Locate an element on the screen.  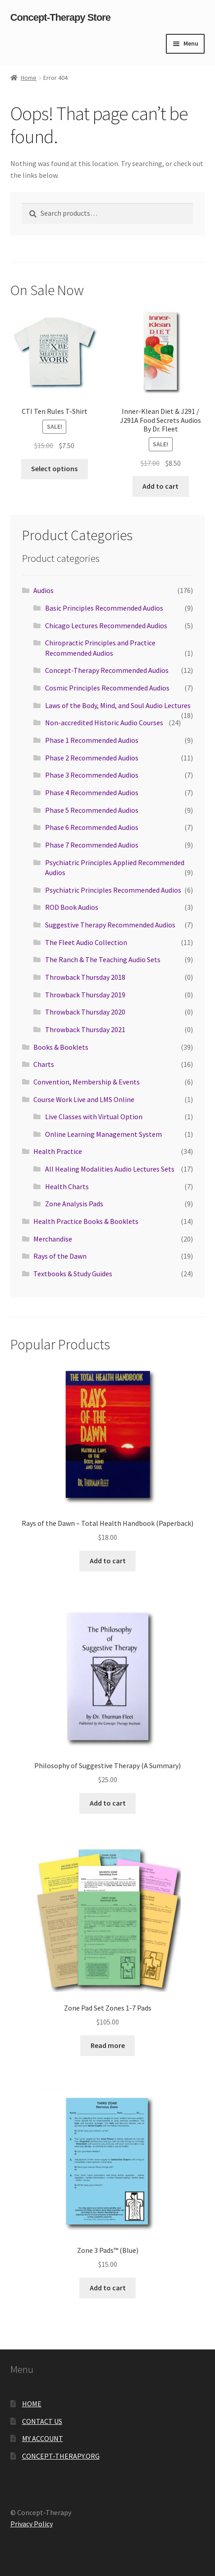
Suggestive Therapy Recommended Audios is located at coordinates (110, 924).